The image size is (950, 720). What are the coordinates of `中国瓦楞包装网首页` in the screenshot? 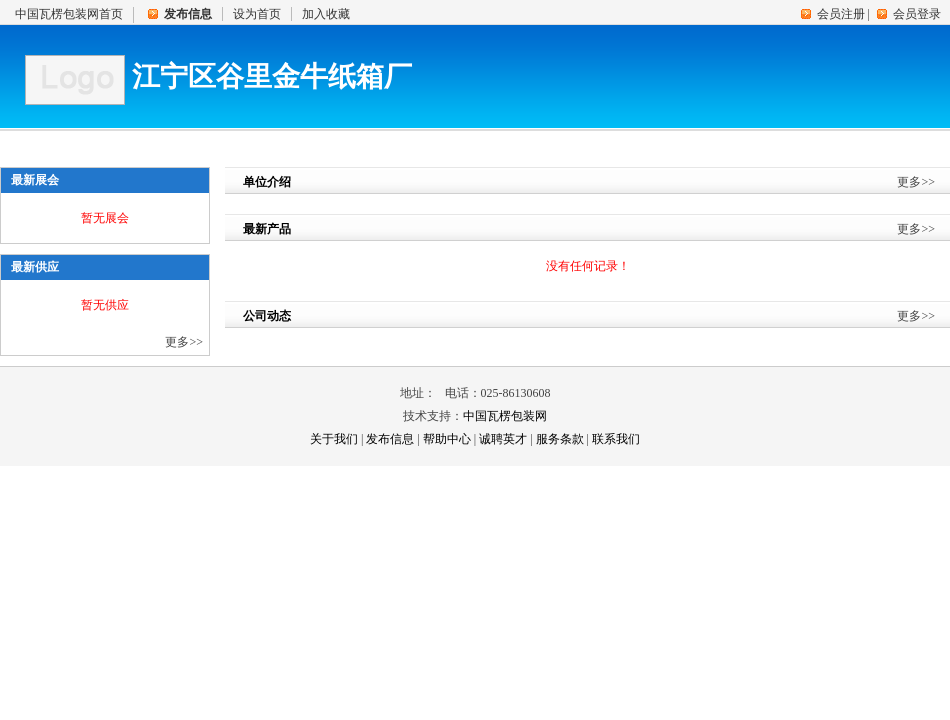 It's located at (69, 14).